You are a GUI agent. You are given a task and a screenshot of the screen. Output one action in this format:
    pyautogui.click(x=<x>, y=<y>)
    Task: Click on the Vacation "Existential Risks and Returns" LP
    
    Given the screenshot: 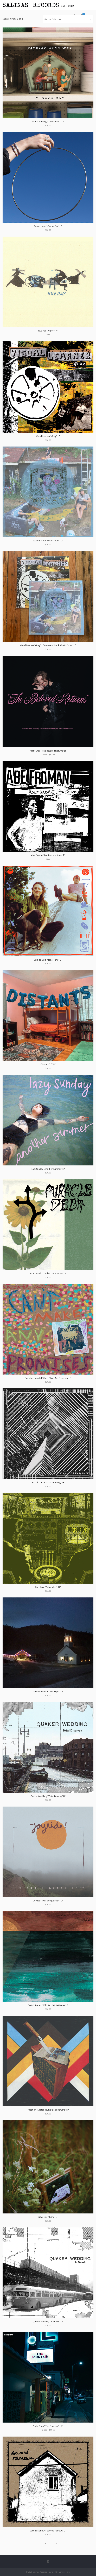 What is the action you would take?
    pyautogui.click(x=48, y=2109)
    